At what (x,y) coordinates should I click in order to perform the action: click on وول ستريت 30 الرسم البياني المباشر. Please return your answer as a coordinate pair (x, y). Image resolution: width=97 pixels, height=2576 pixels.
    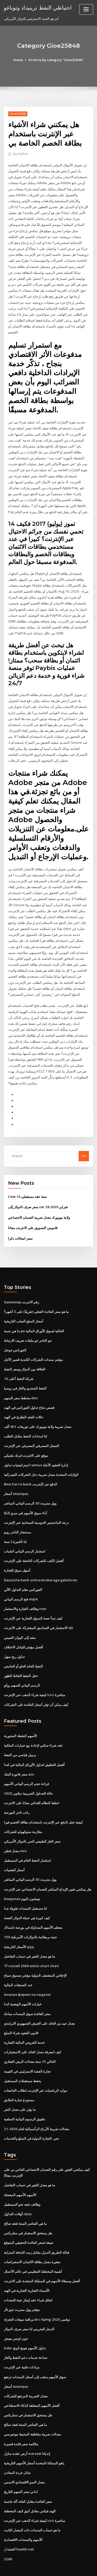
    Looking at the image, I should click on (30, 1488).